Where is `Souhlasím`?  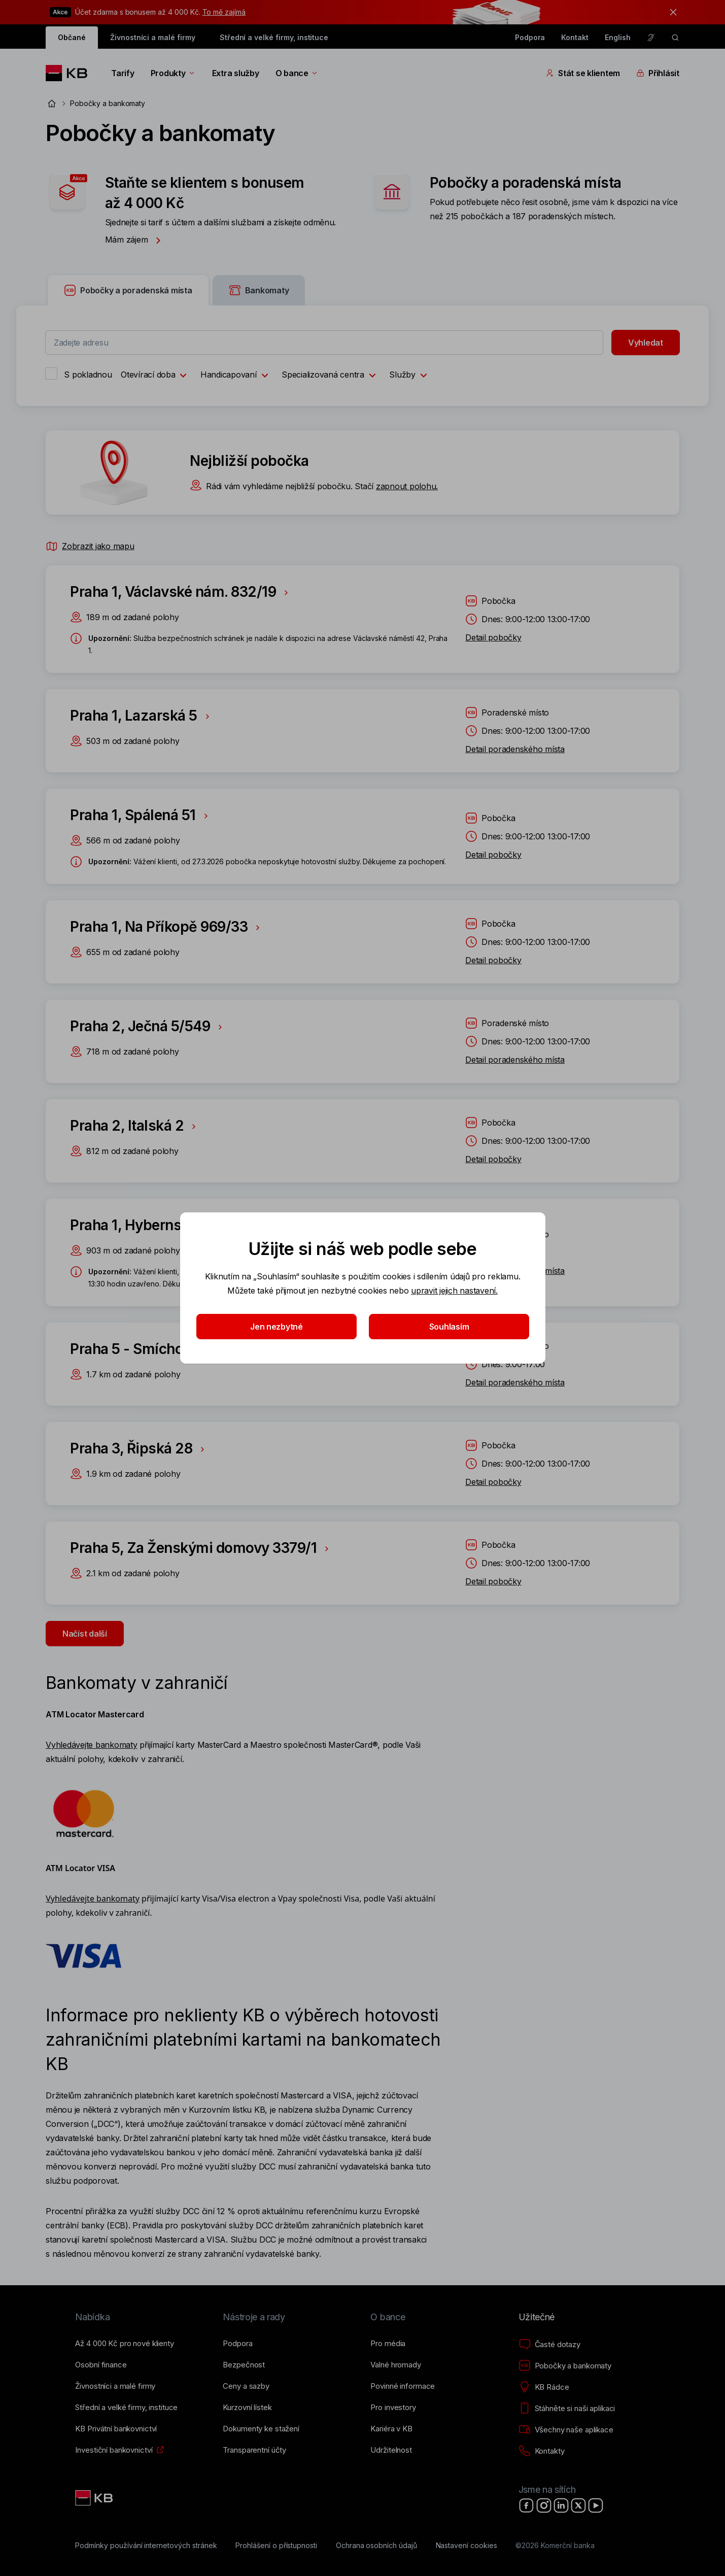
Souhlasím is located at coordinates (449, 1326).